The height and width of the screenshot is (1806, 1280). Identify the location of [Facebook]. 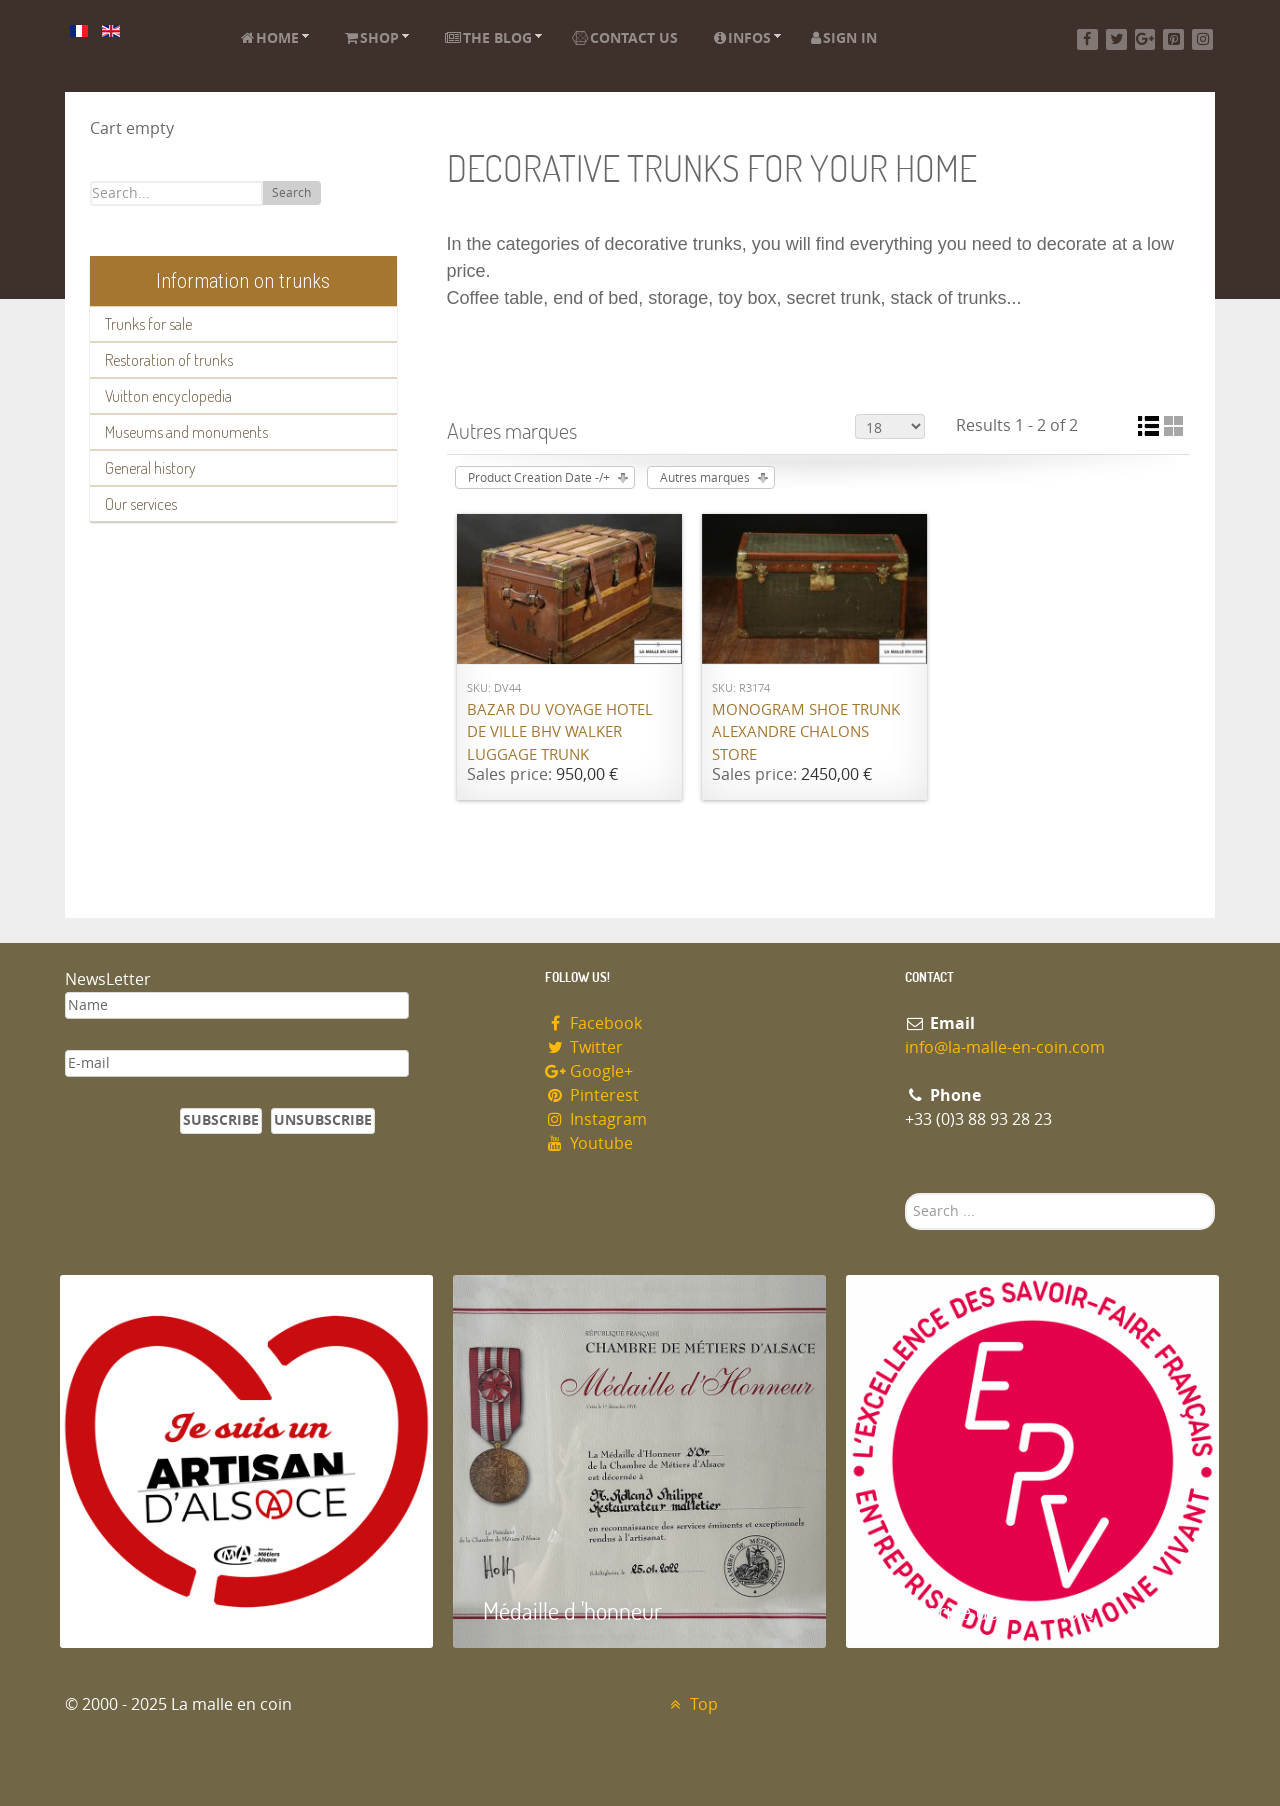
(1087, 39).